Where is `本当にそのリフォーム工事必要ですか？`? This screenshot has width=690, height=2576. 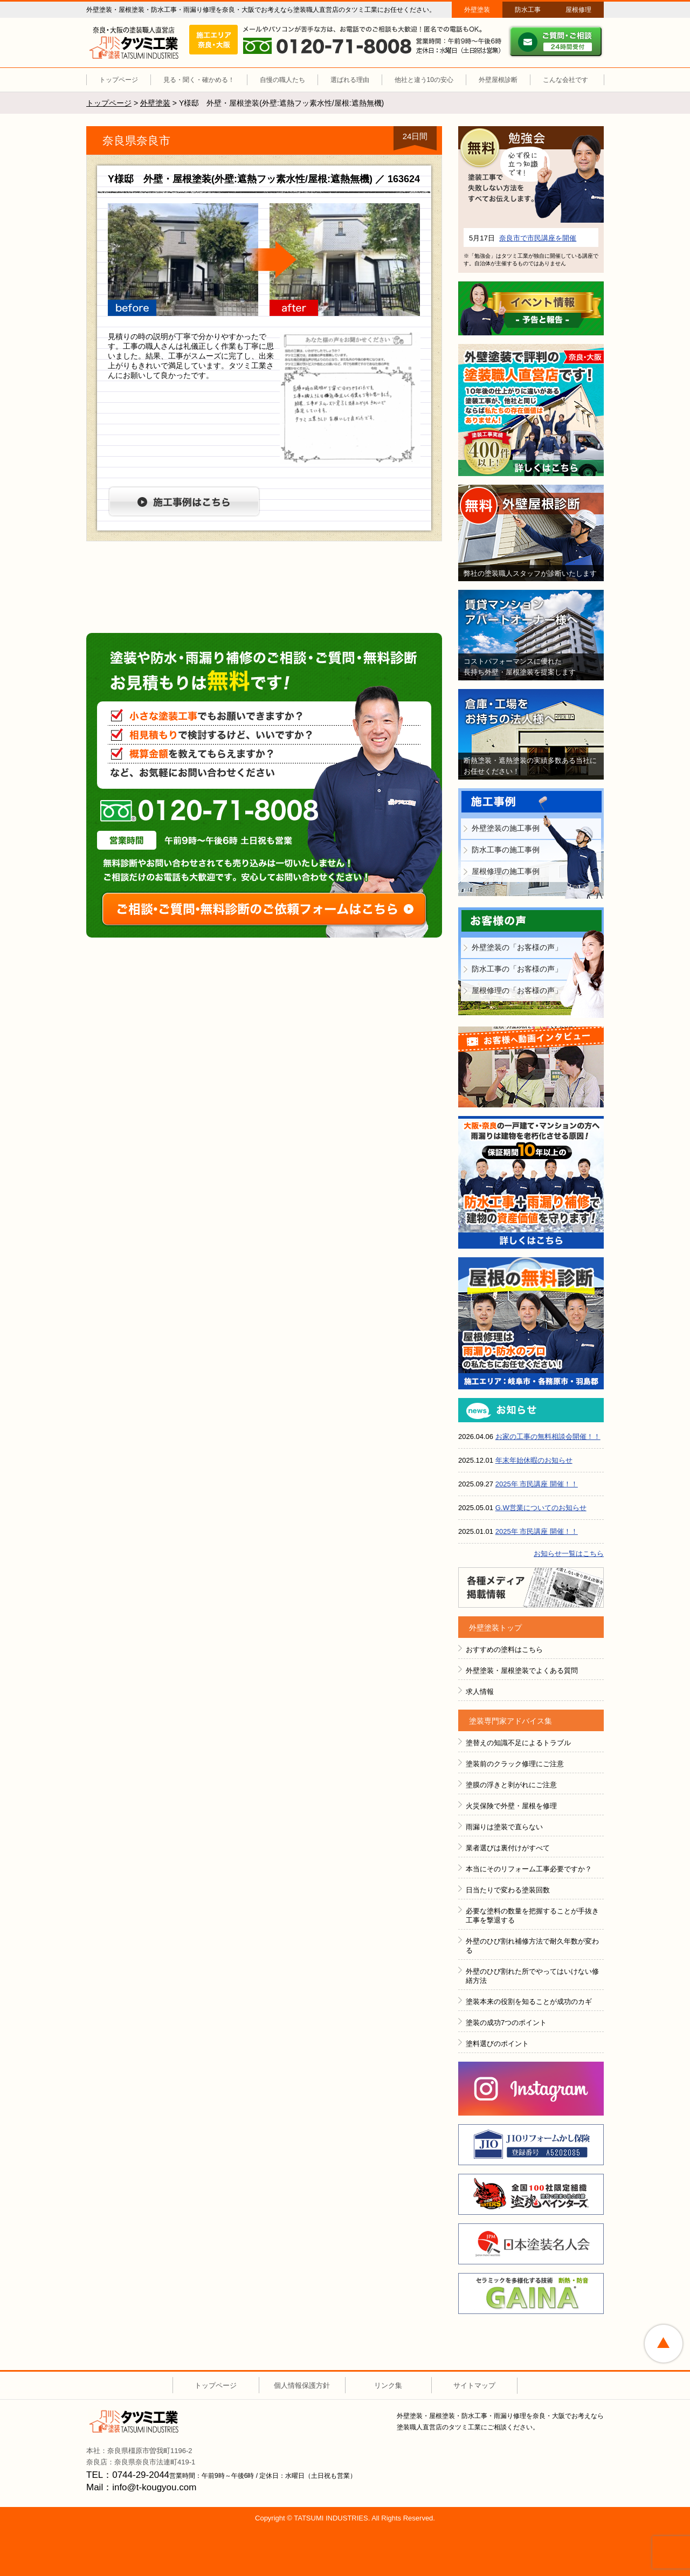
本当にそのリフォーム工事必要ですか？ is located at coordinates (529, 1869).